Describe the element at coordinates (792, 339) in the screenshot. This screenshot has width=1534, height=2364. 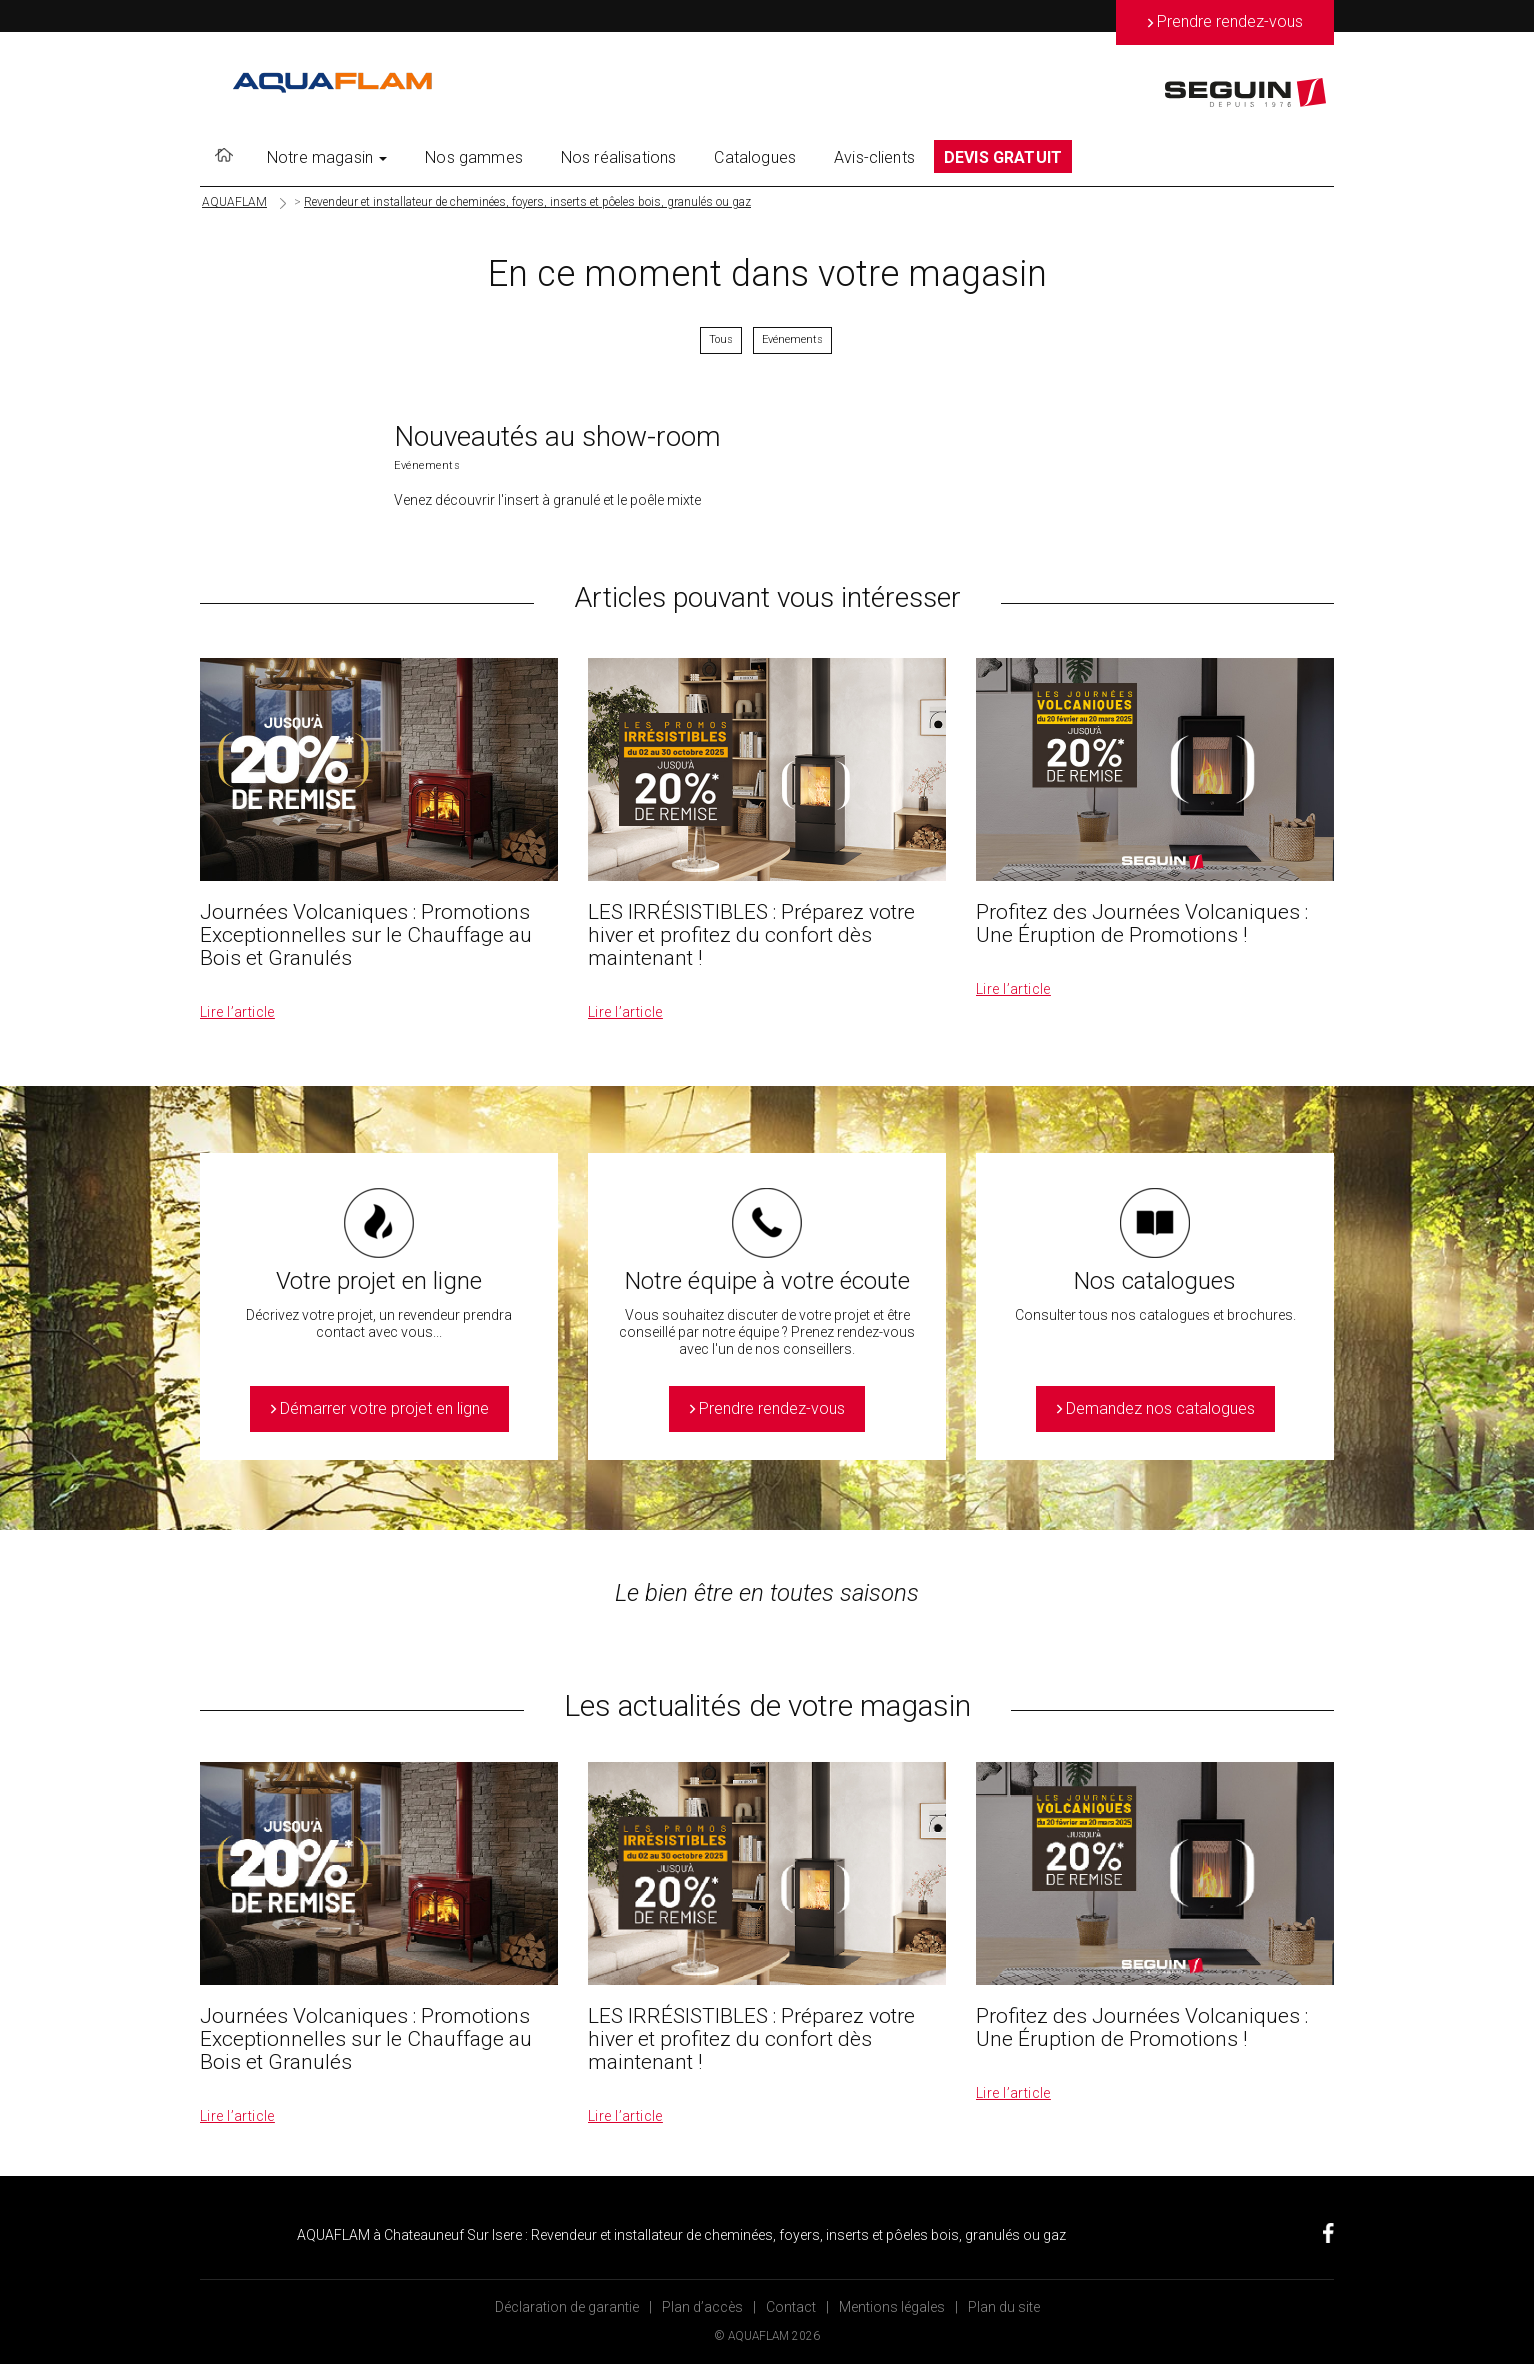
I see `Evénements` at that location.